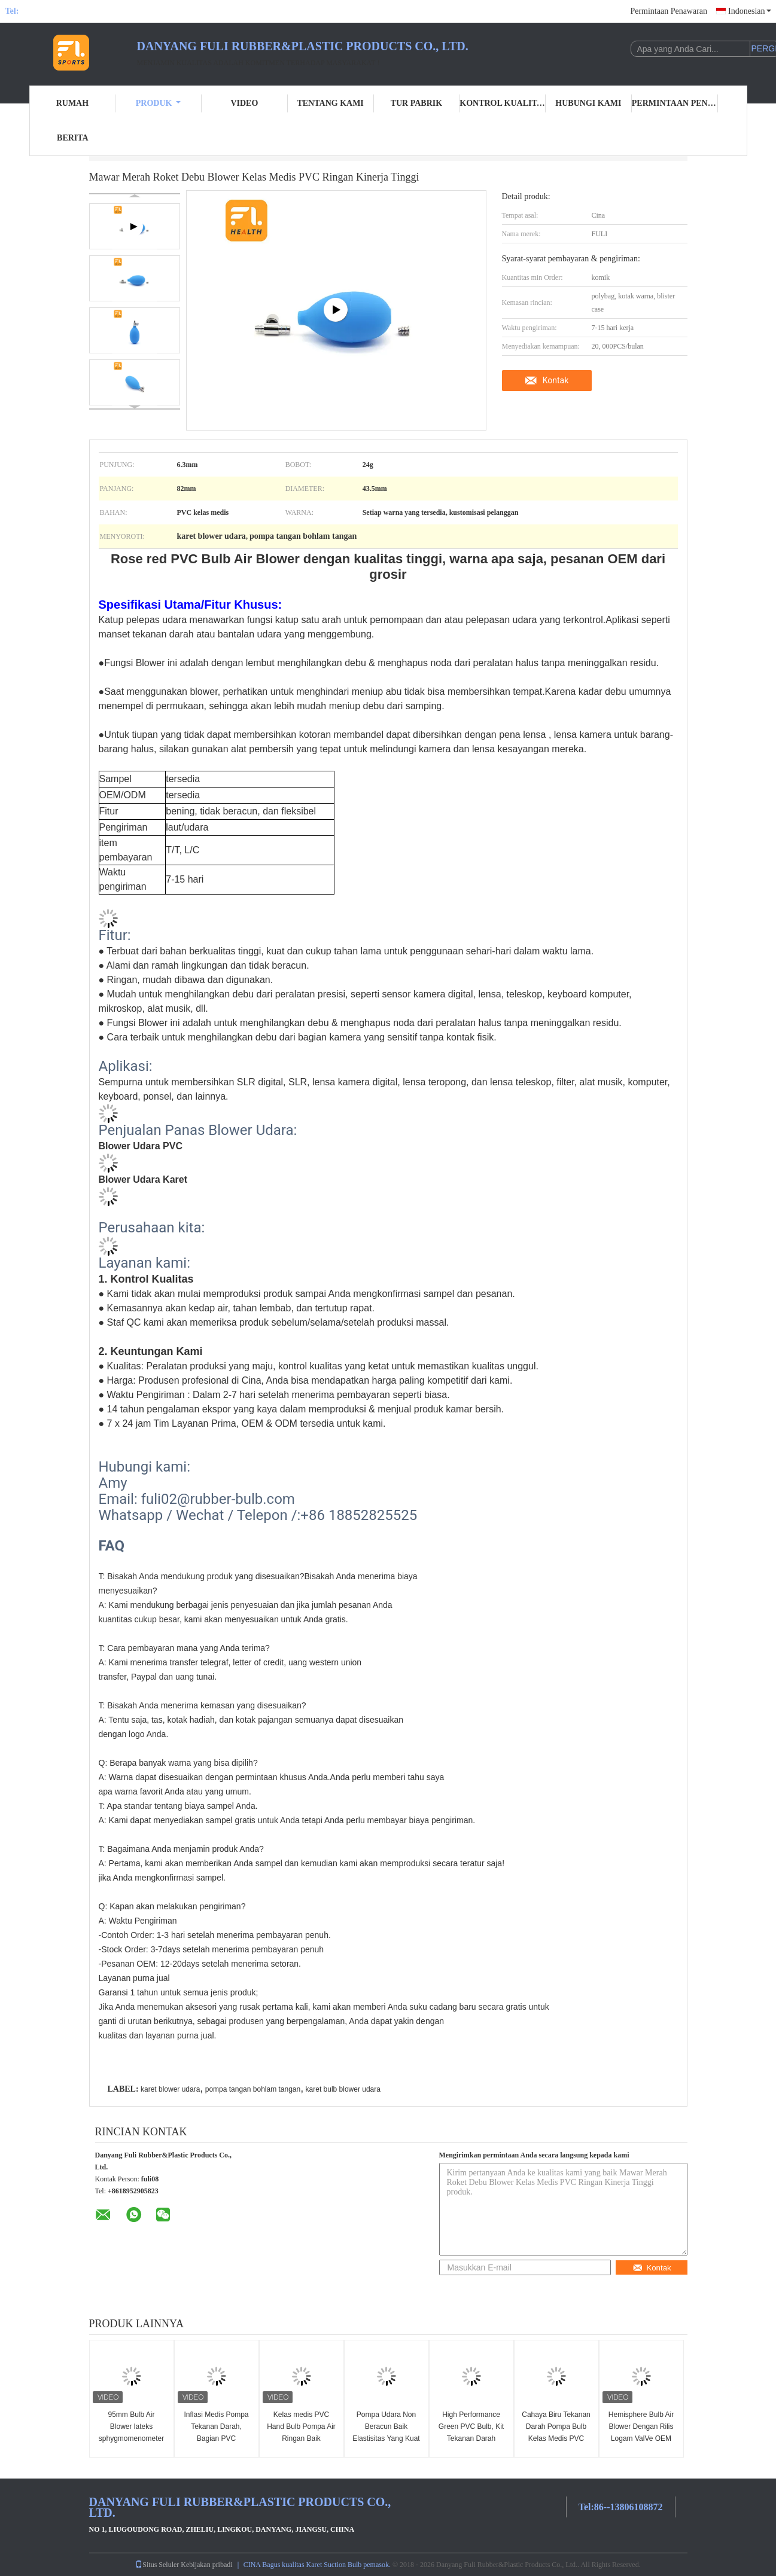 This screenshot has height=2576, width=776. I want to click on Pompa Udara Non Beracun Baik Elastisitas Yang Kuat Ringan Hisap Yang Kuat, so click(385, 2438).